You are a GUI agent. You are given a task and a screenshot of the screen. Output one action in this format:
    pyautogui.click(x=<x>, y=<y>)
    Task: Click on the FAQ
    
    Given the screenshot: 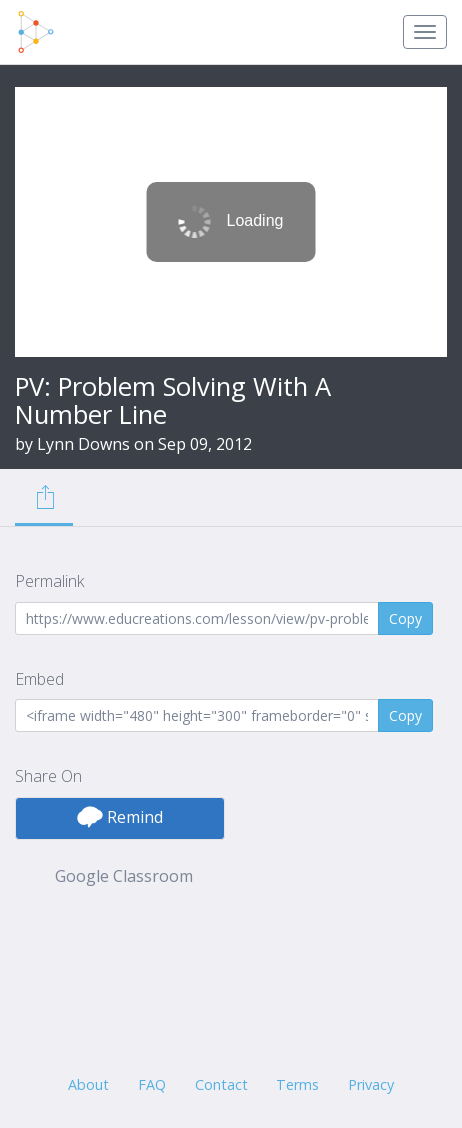 What is the action you would take?
    pyautogui.click(x=152, y=1084)
    